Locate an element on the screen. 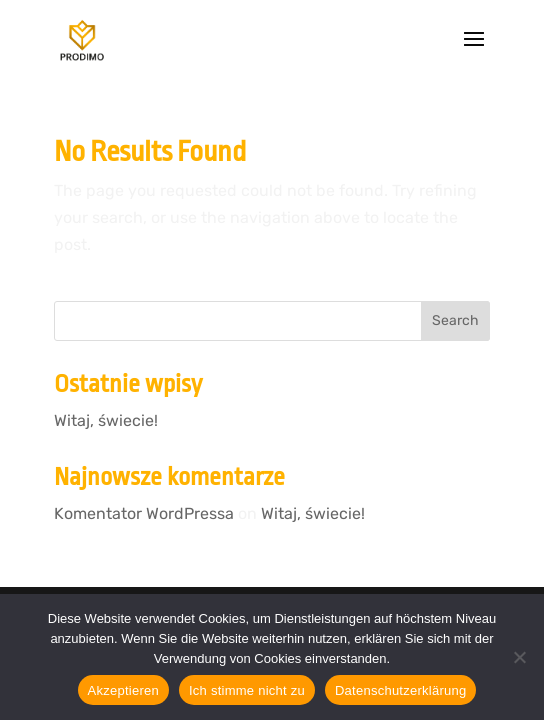 This screenshot has width=544, height=720. Akzeptieren is located at coordinates (123, 690).